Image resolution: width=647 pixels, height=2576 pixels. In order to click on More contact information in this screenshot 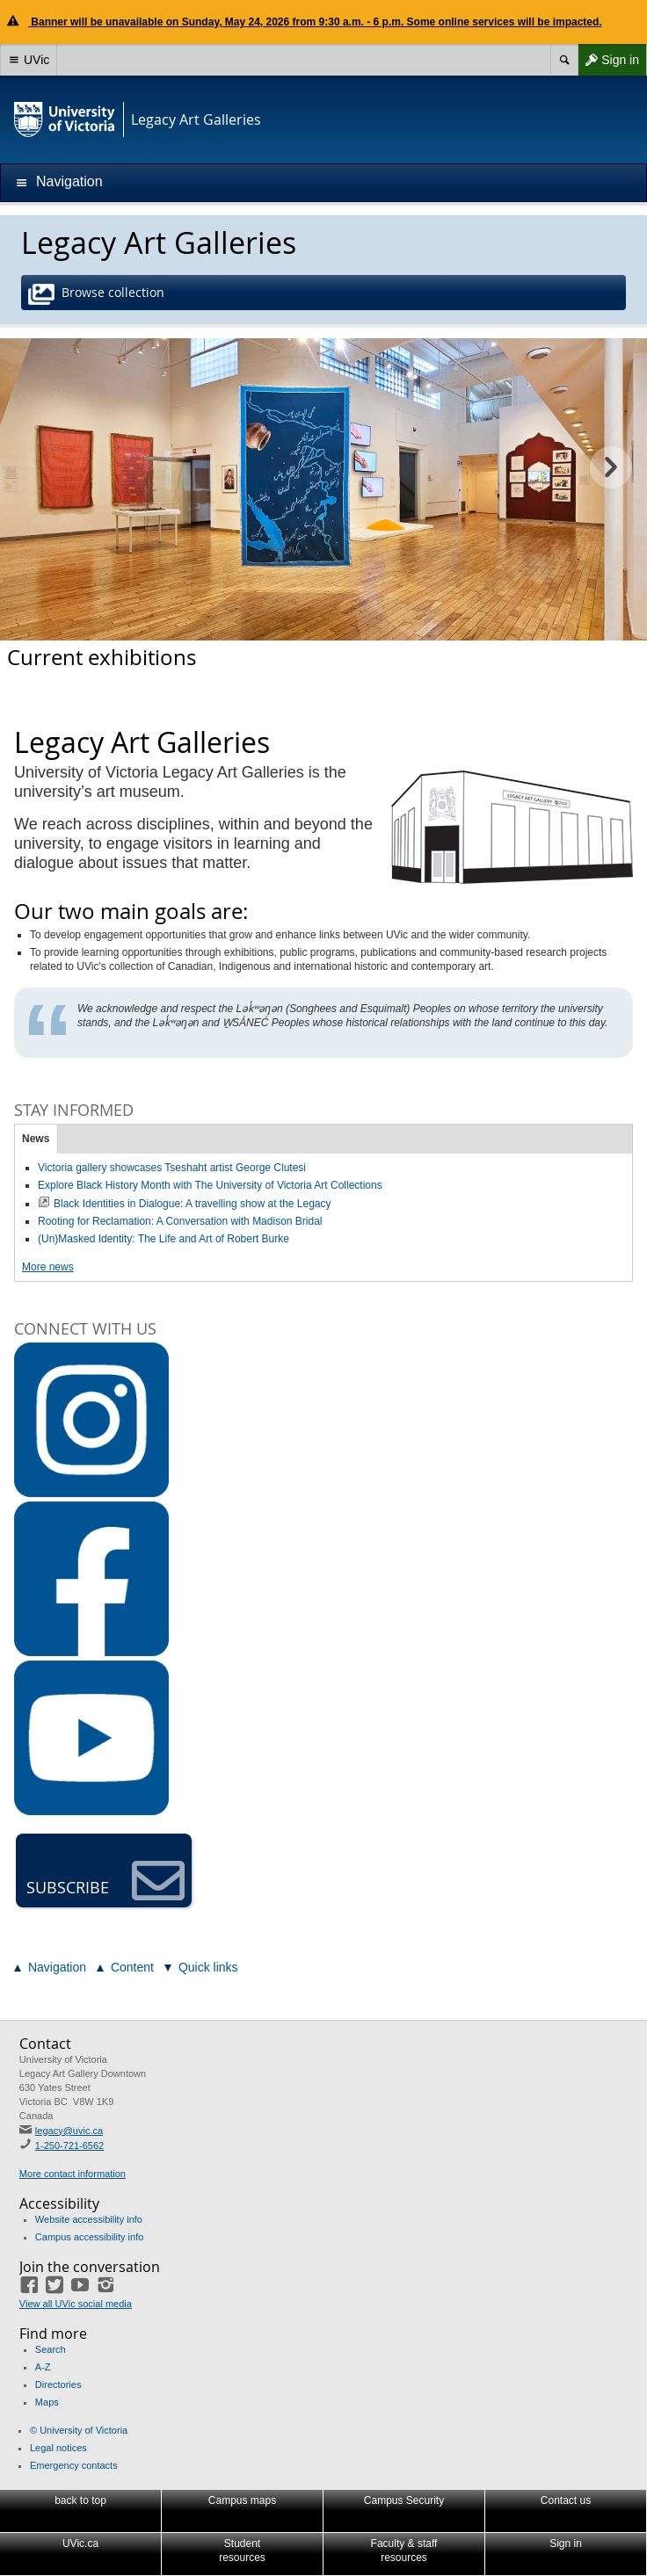, I will do `click(72, 2173)`.